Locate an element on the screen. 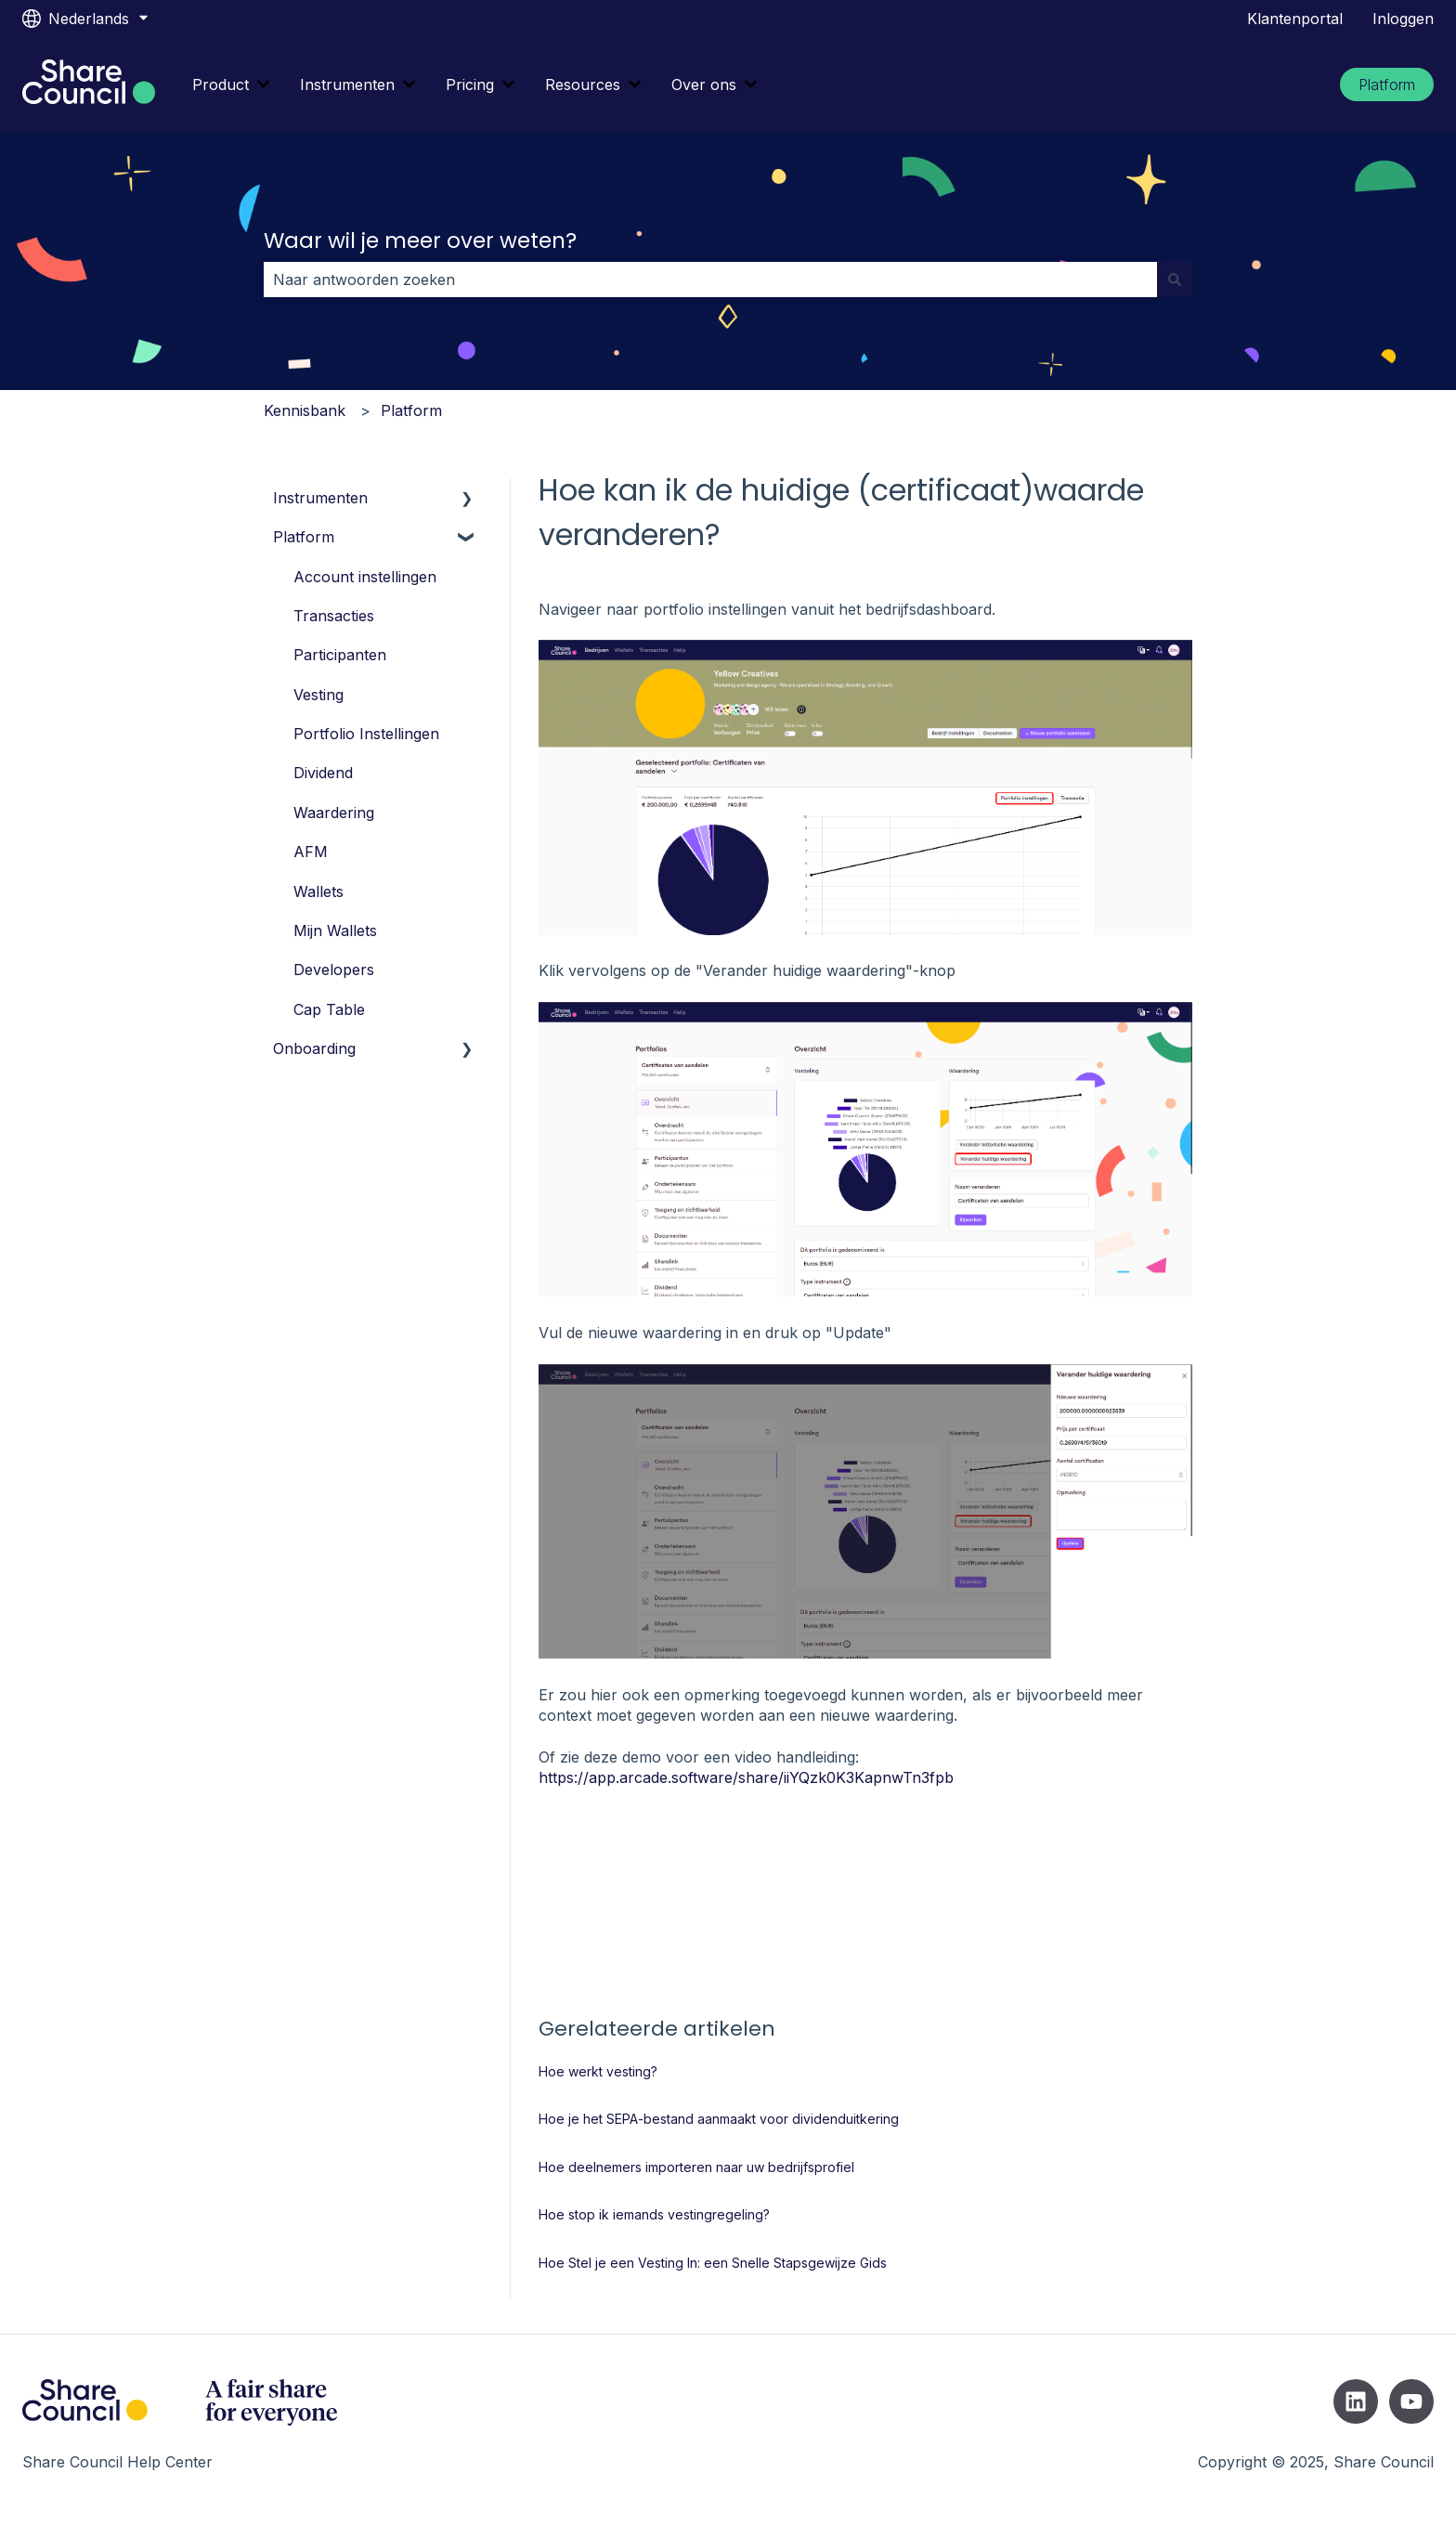  Wallets [menuitem] is located at coordinates (318, 891).